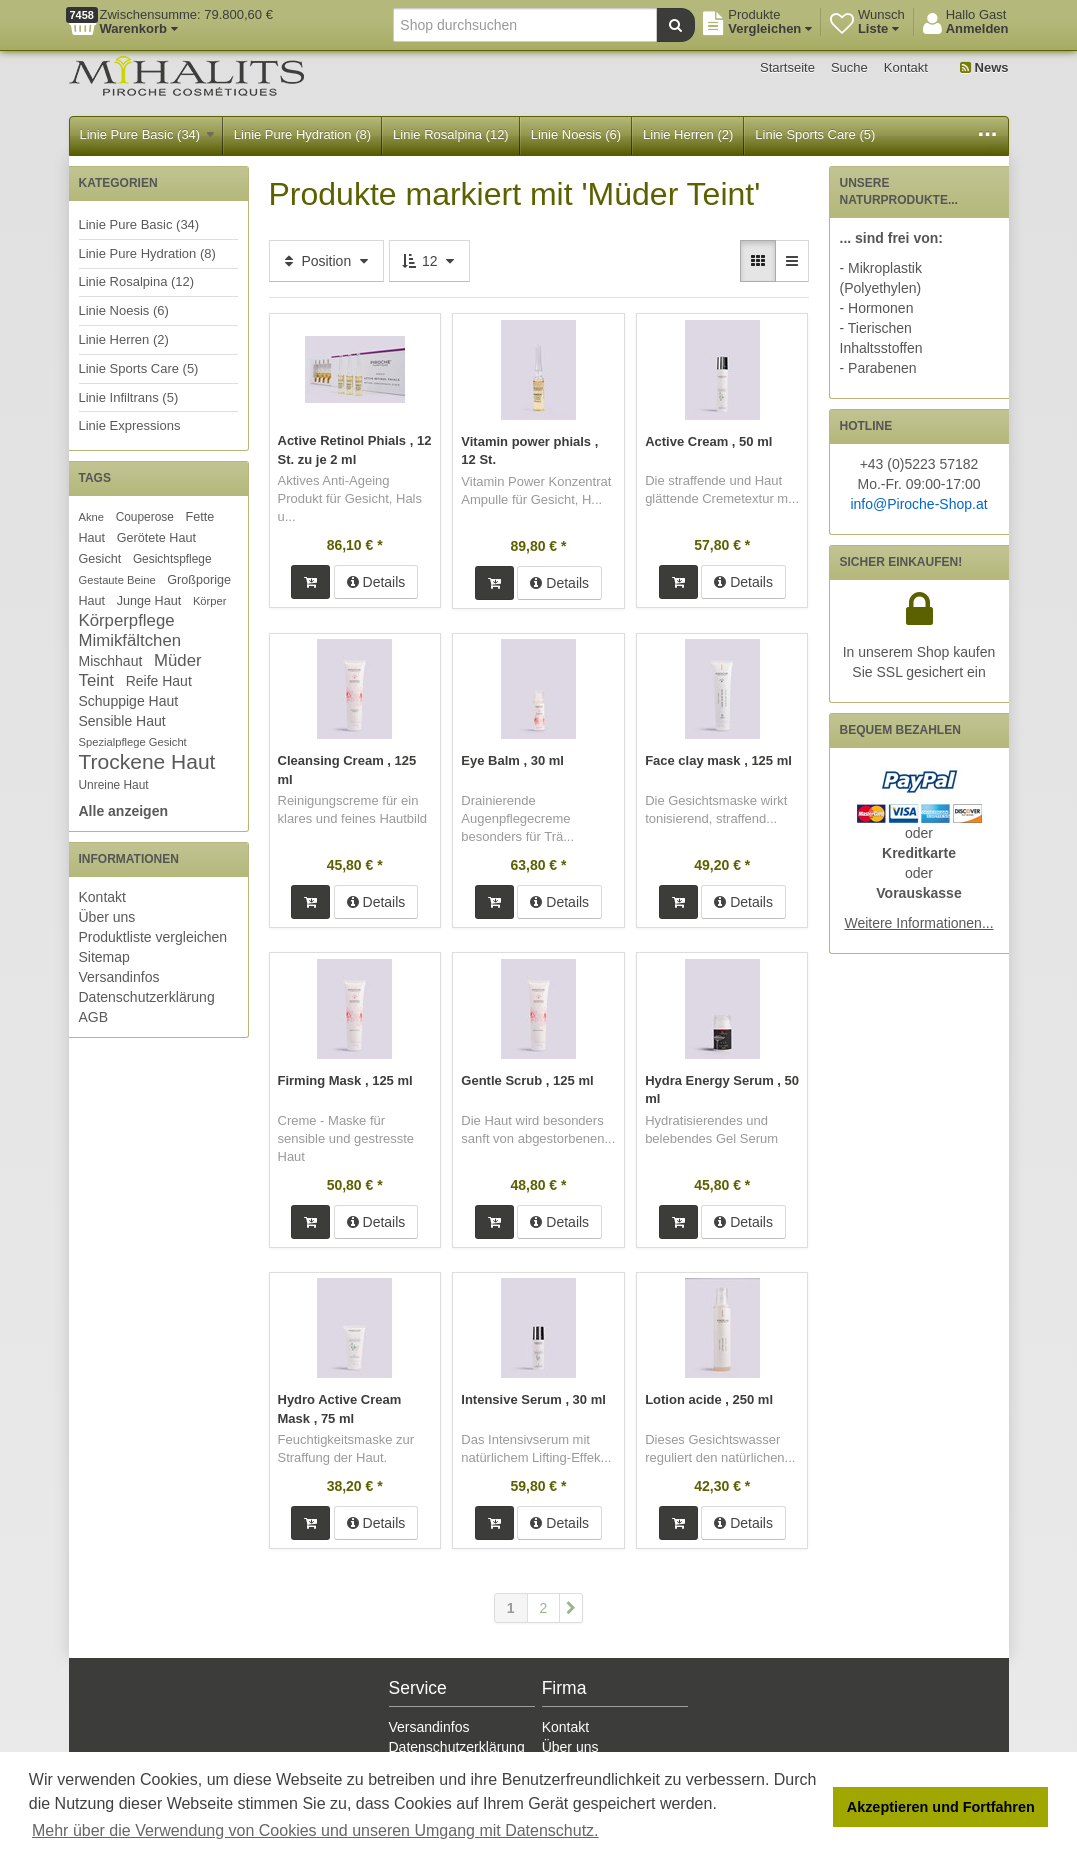 This screenshot has width=1077, height=1862. I want to click on Über uns, so click(107, 917).